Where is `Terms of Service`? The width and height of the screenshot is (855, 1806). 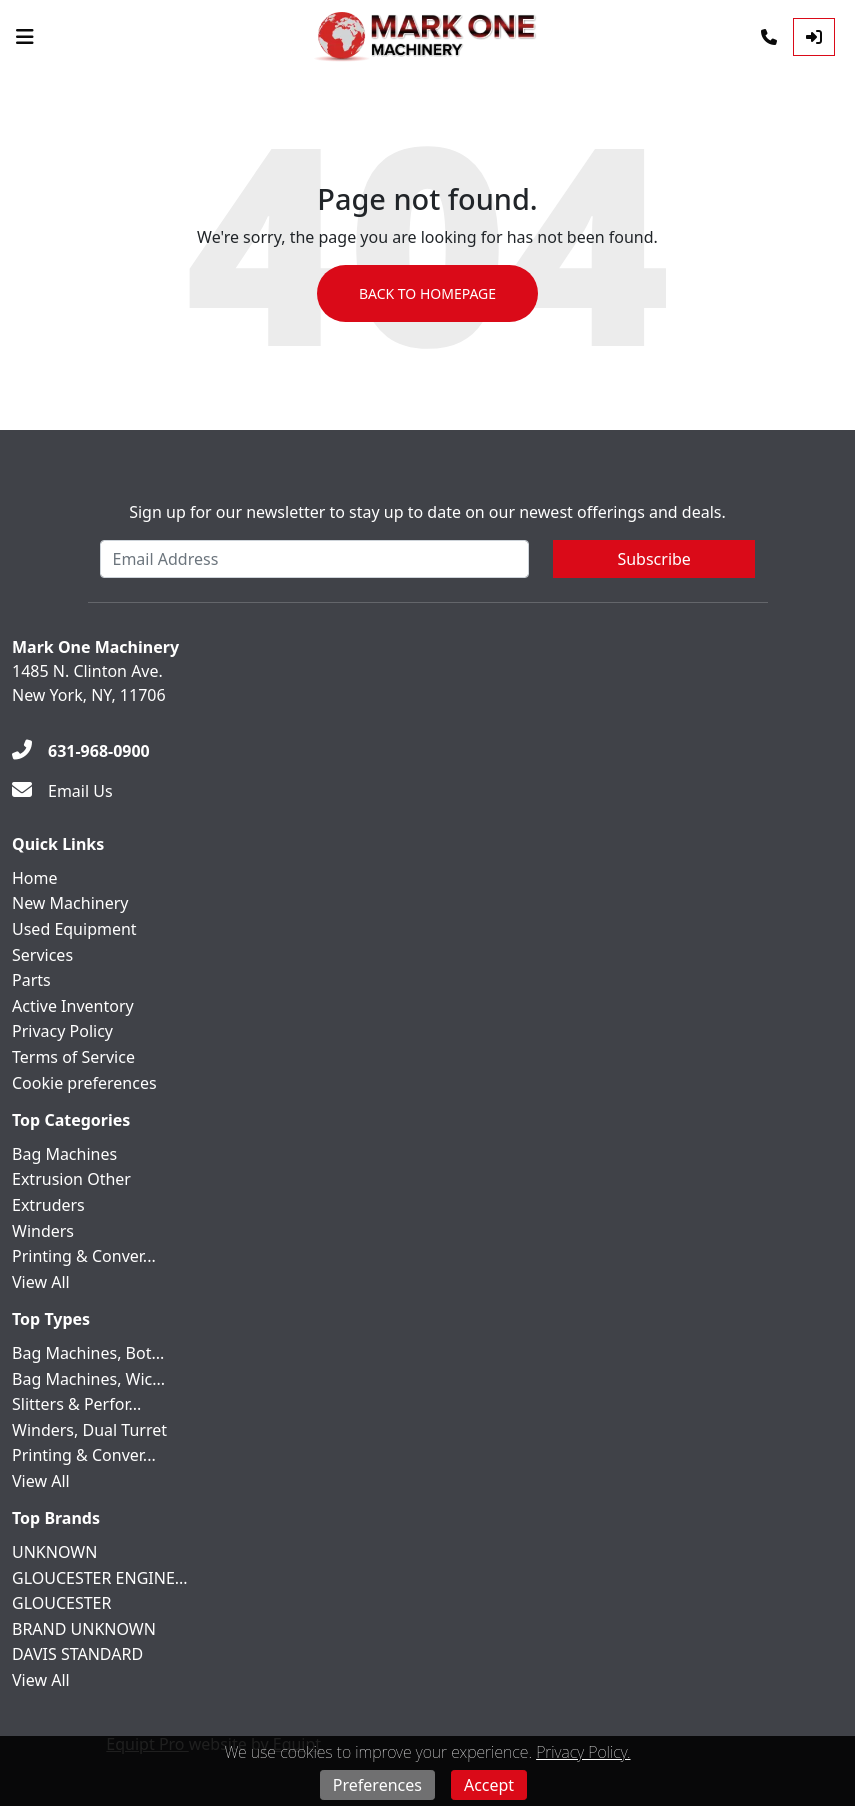
Terms of Service is located at coordinates (73, 1057).